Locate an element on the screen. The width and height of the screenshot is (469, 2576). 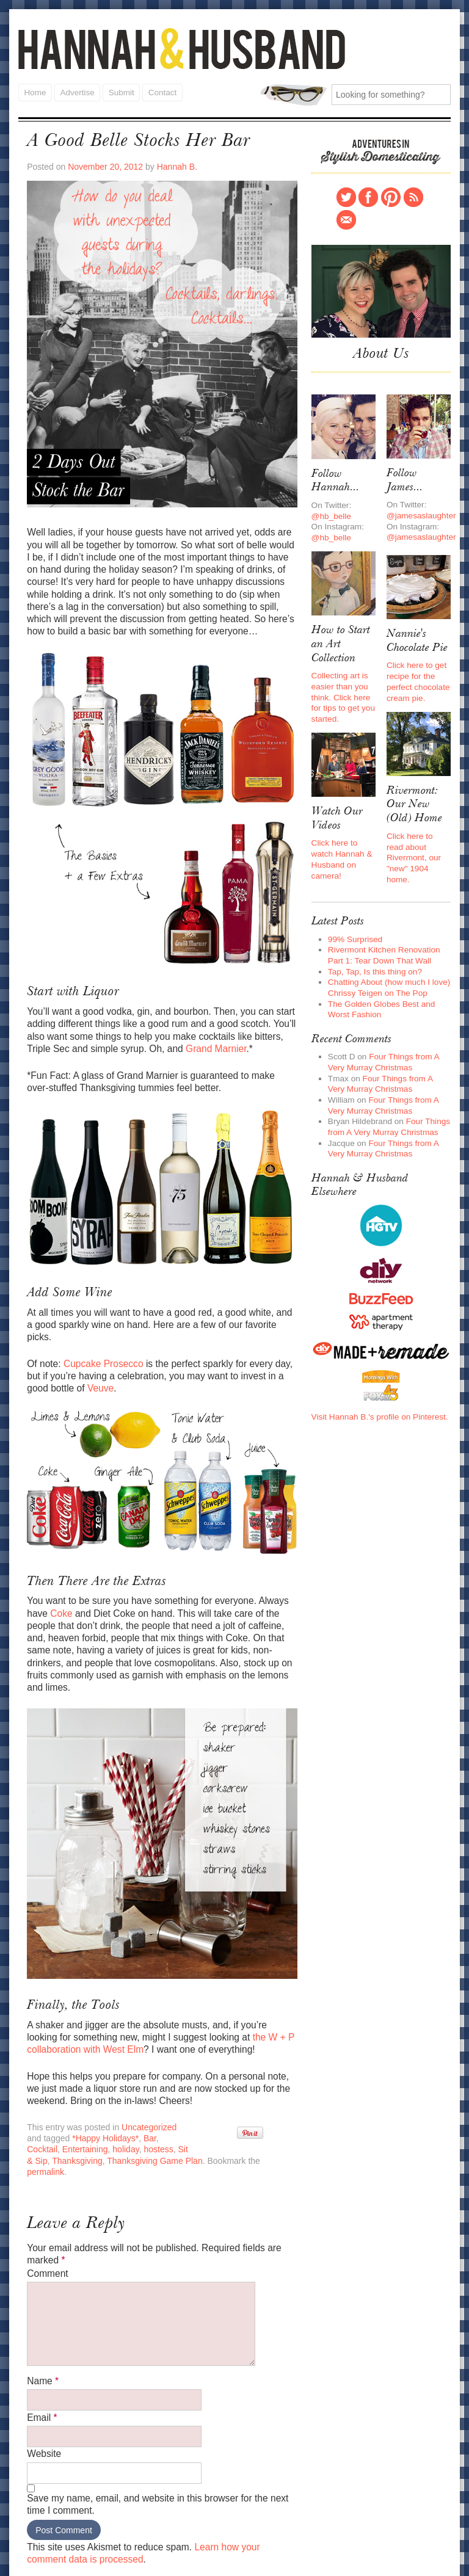
Pinterest is located at coordinates (391, 195).